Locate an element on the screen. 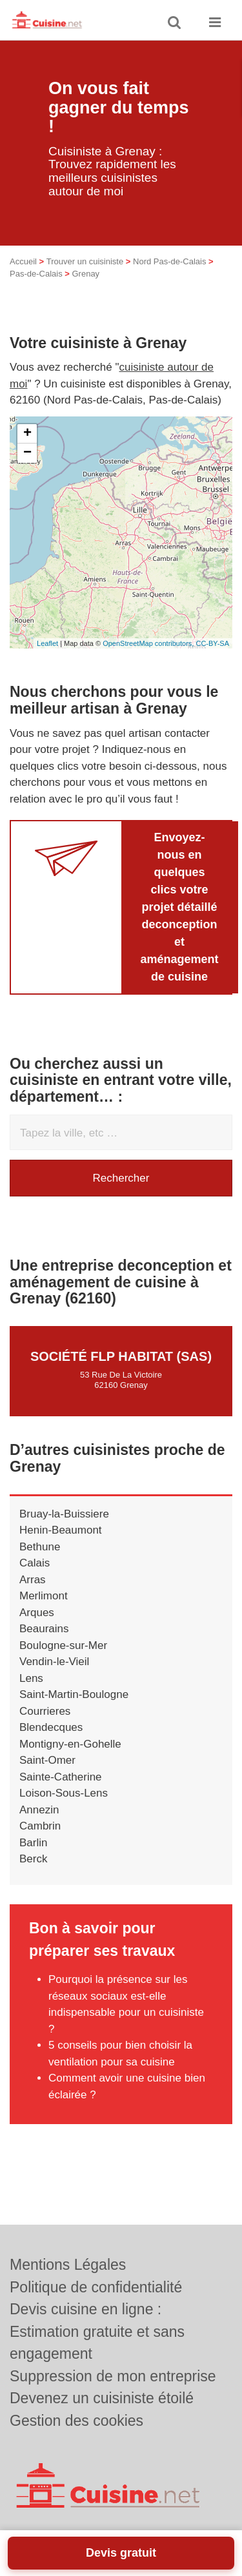 This screenshot has height=2576, width=242. Bethune is located at coordinates (39, 1547).